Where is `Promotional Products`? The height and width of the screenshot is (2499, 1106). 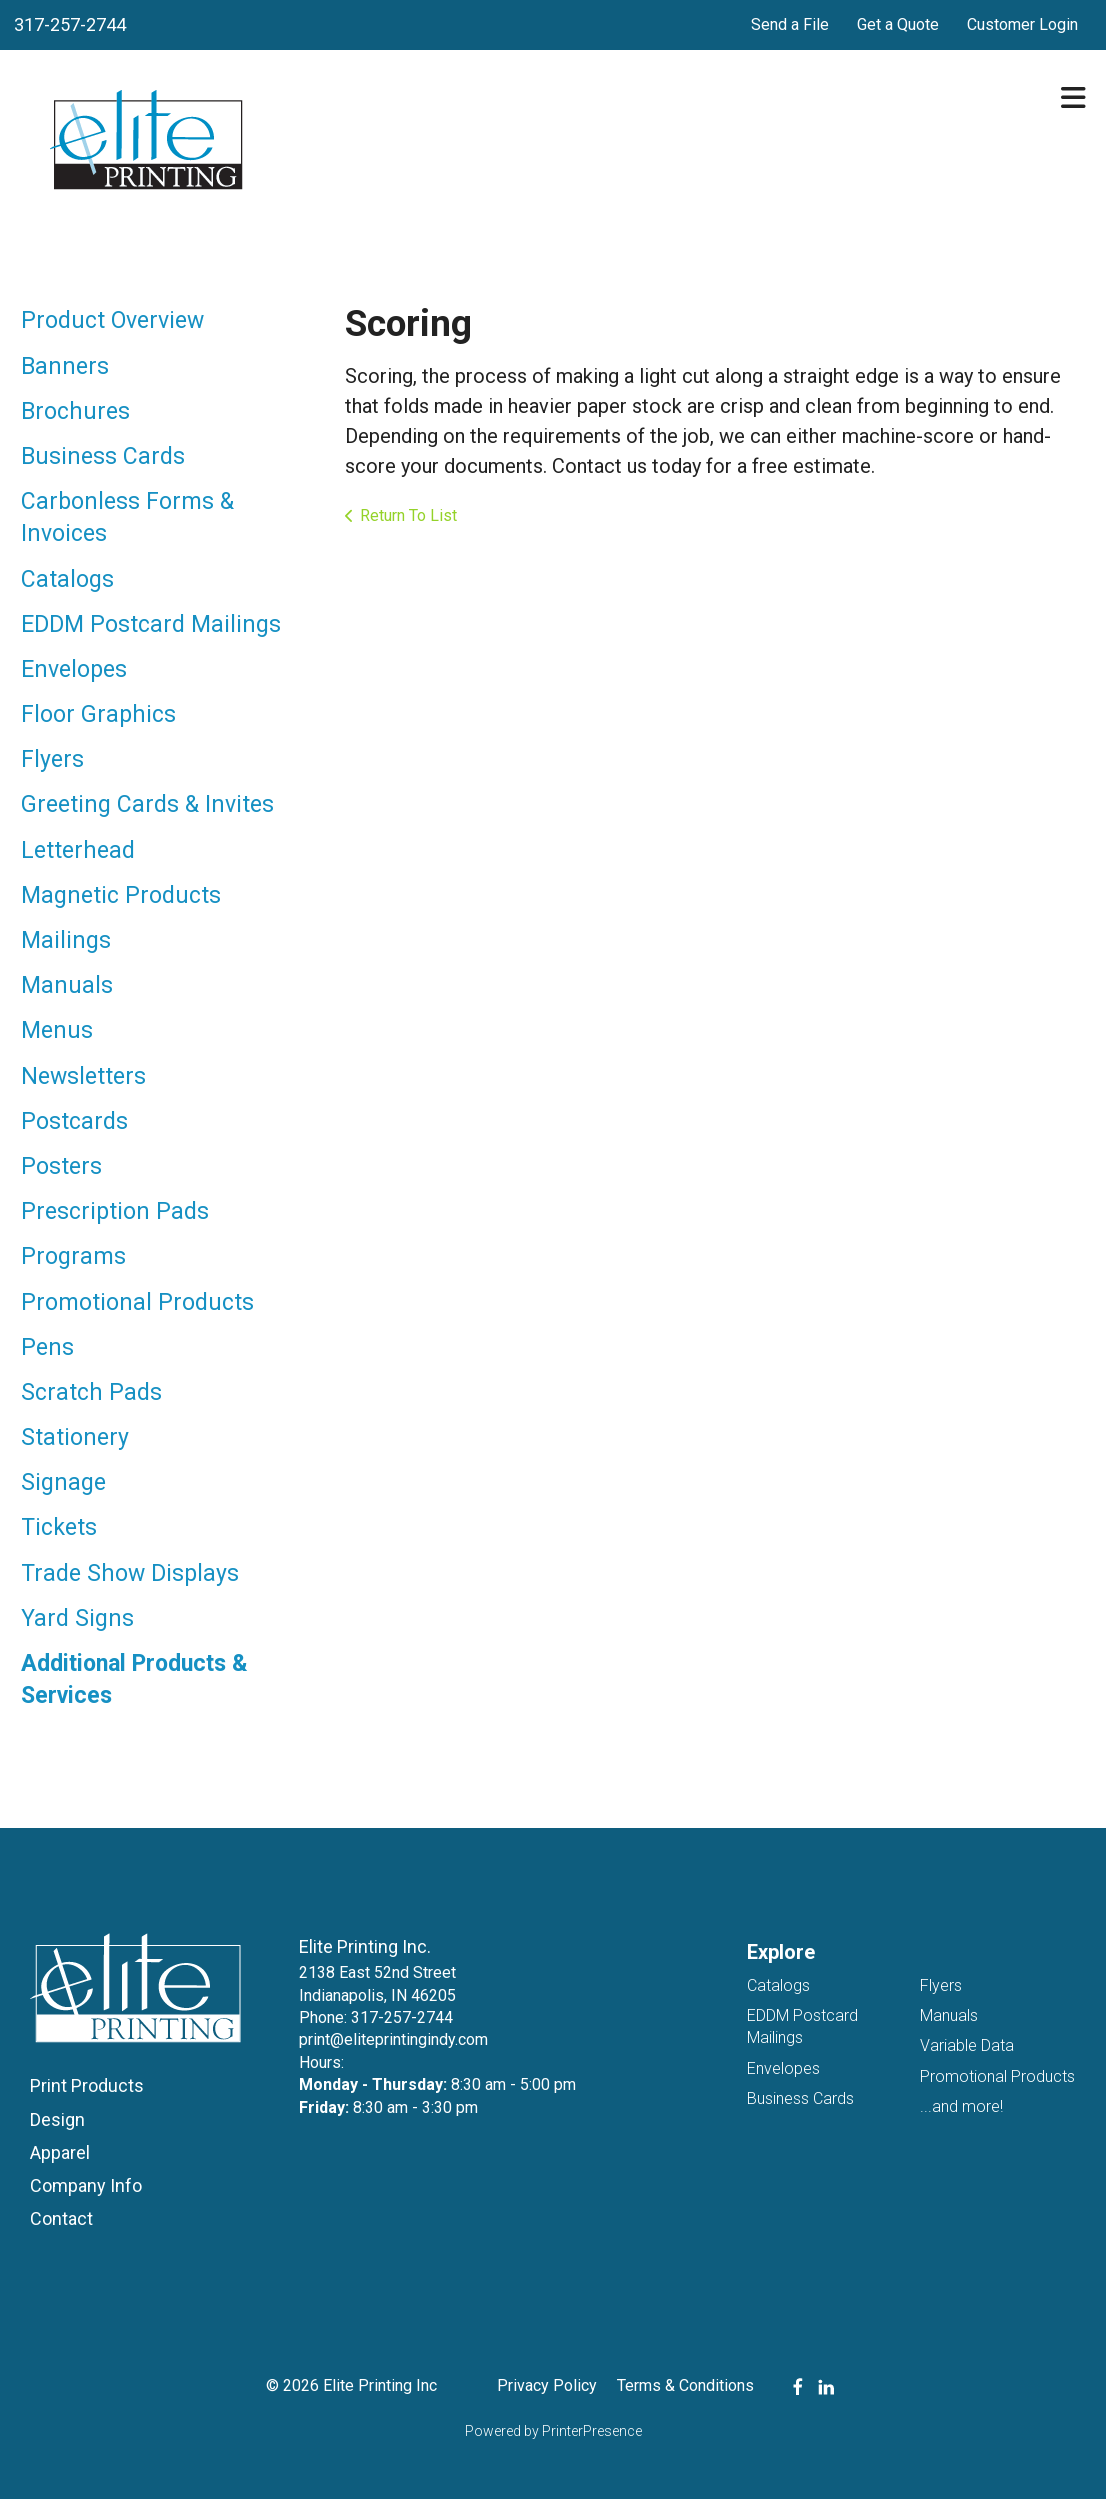 Promotional Products is located at coordinates (137, 1302).